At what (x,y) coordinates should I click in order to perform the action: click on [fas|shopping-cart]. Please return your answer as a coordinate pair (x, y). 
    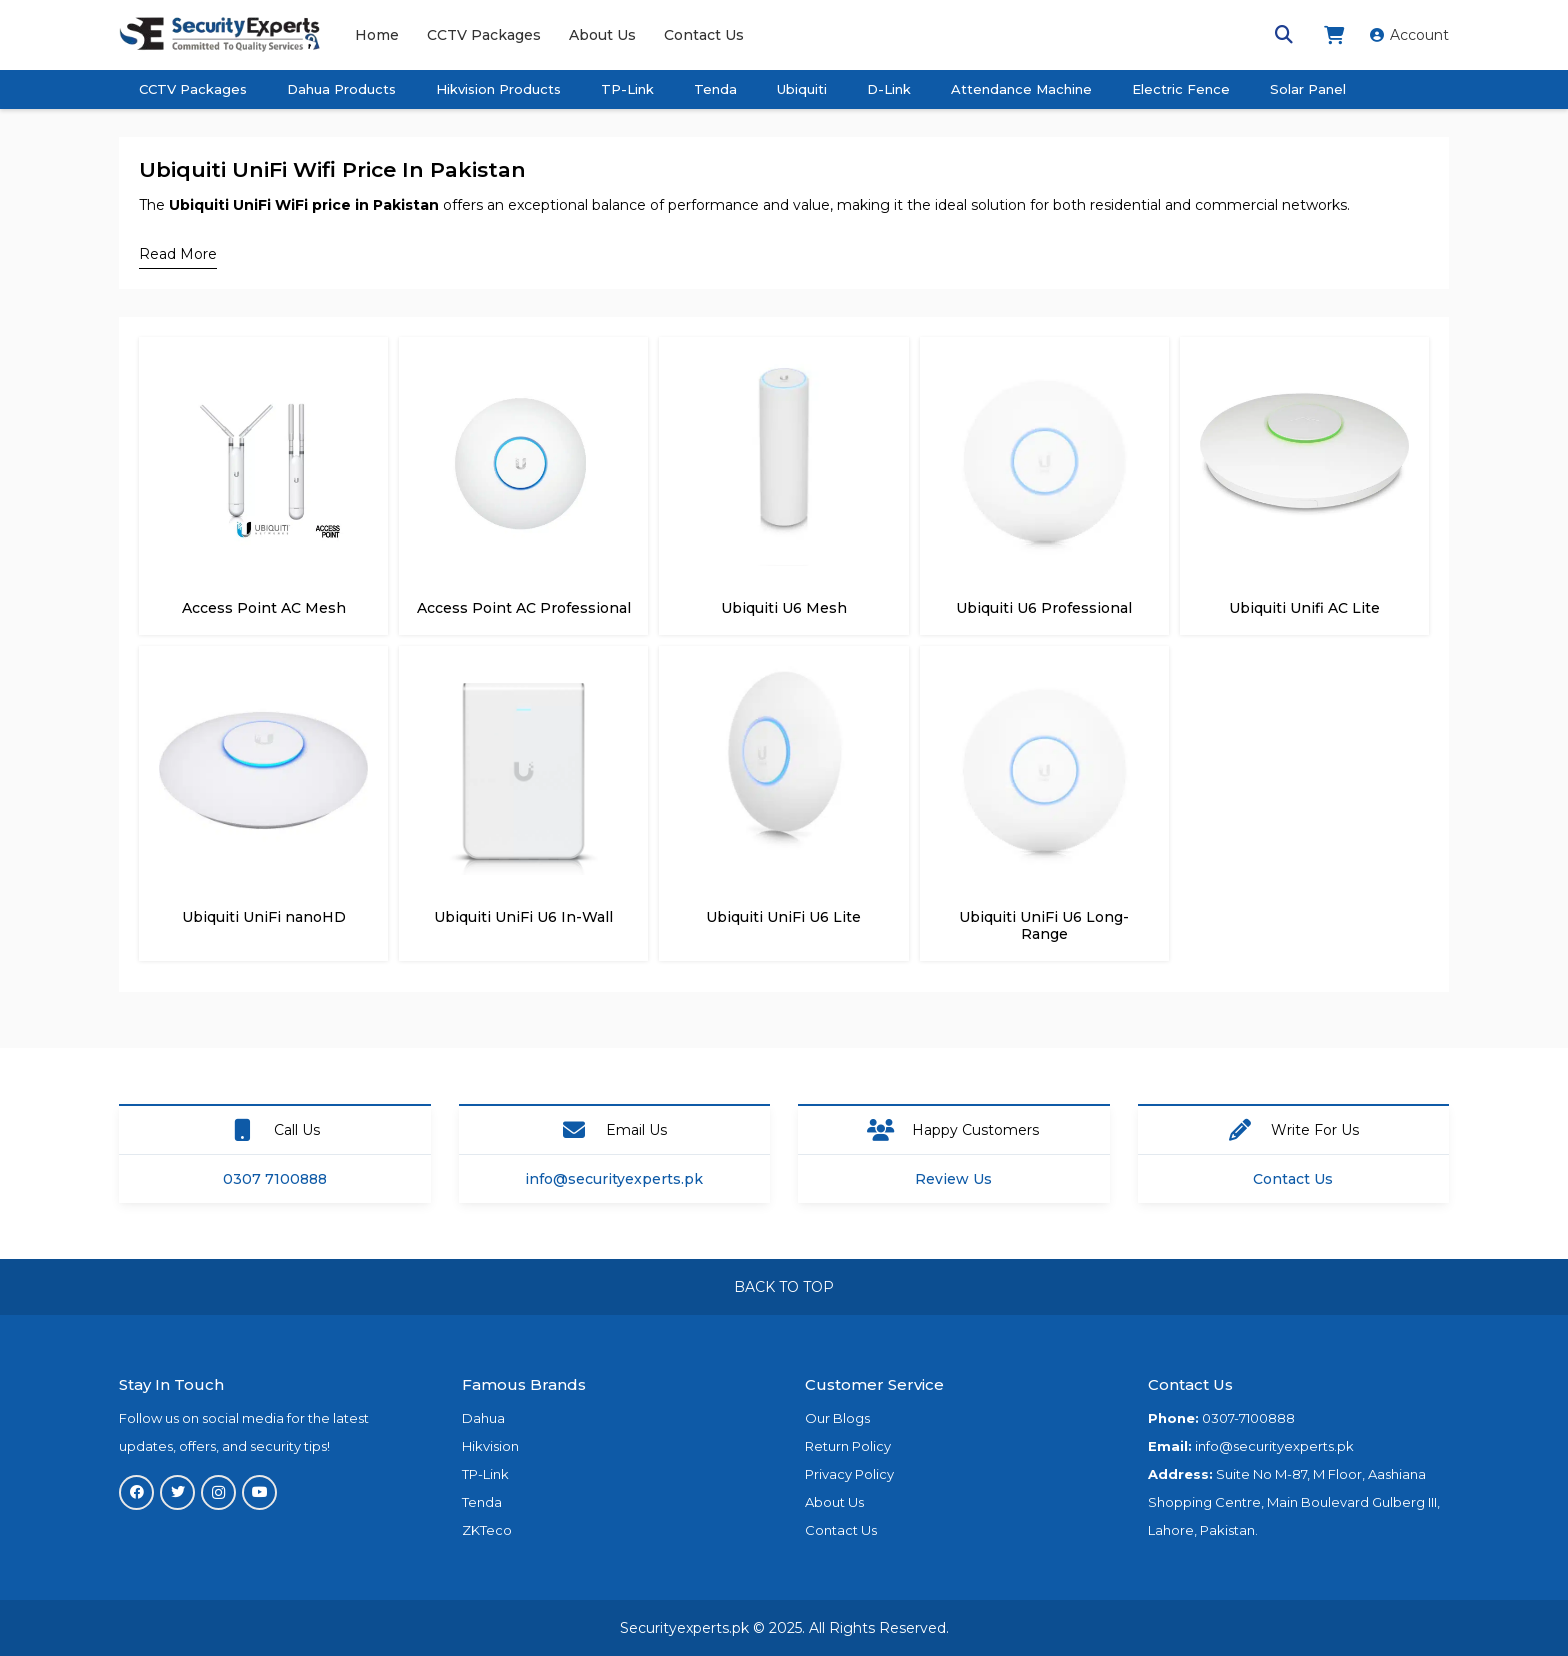
    Looking at the image, I should click on (1337, 35).